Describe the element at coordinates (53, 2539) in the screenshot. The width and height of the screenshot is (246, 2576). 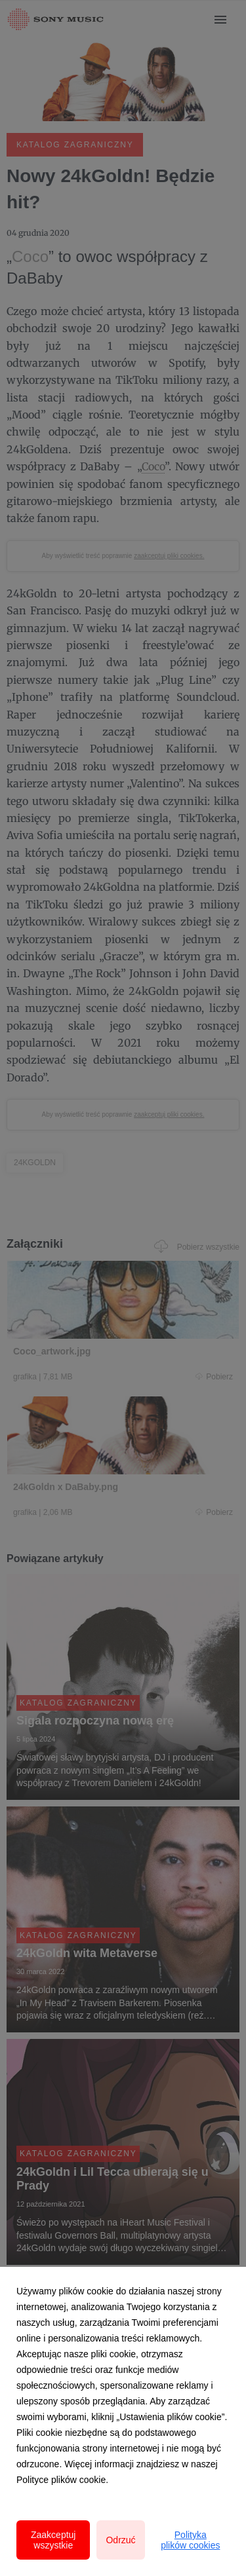
I see `Zaakceptuj wszystkie` at that location.